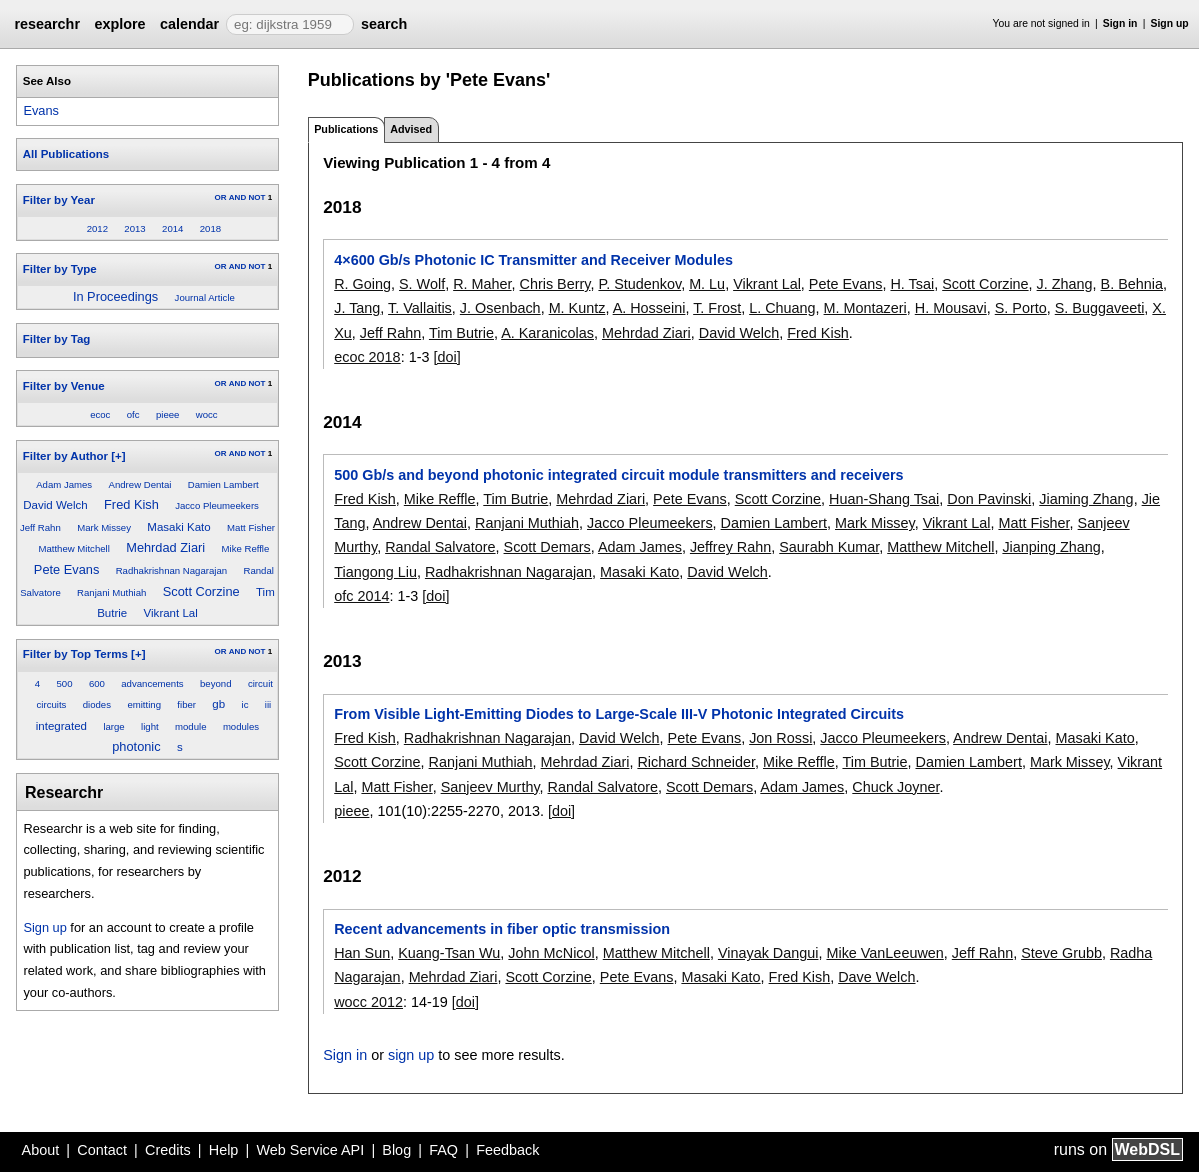 The width and height of the screenshot is (1199, 1172). I want to click on Journal Article, so click(205, 297).